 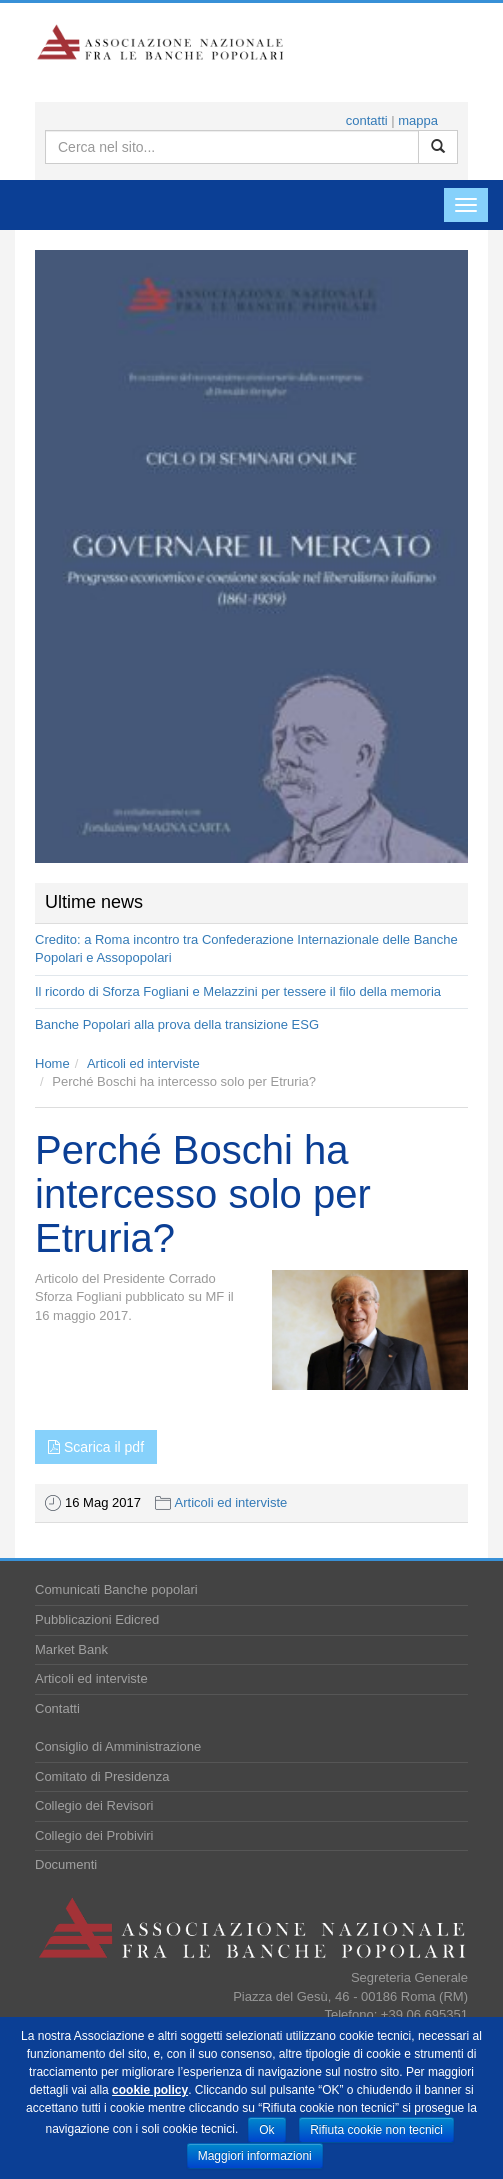 What do you see at coordinates (66, 1864) in the screenshot?
I see `Documenti` at bounding box center [66, 1864].